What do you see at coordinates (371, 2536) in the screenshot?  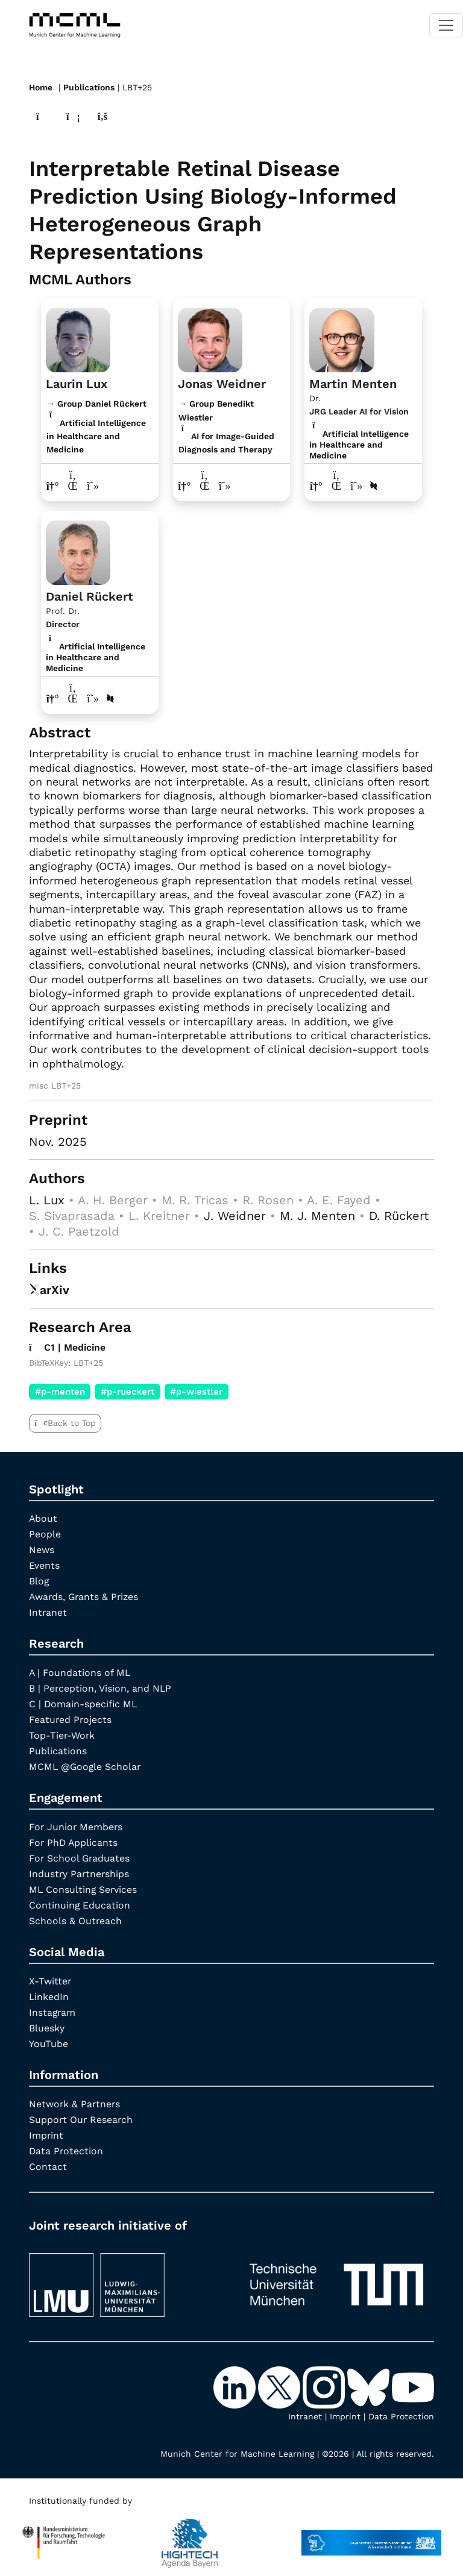 I see `[StMWK Bavaria]` at bounding box center [371, 2536].